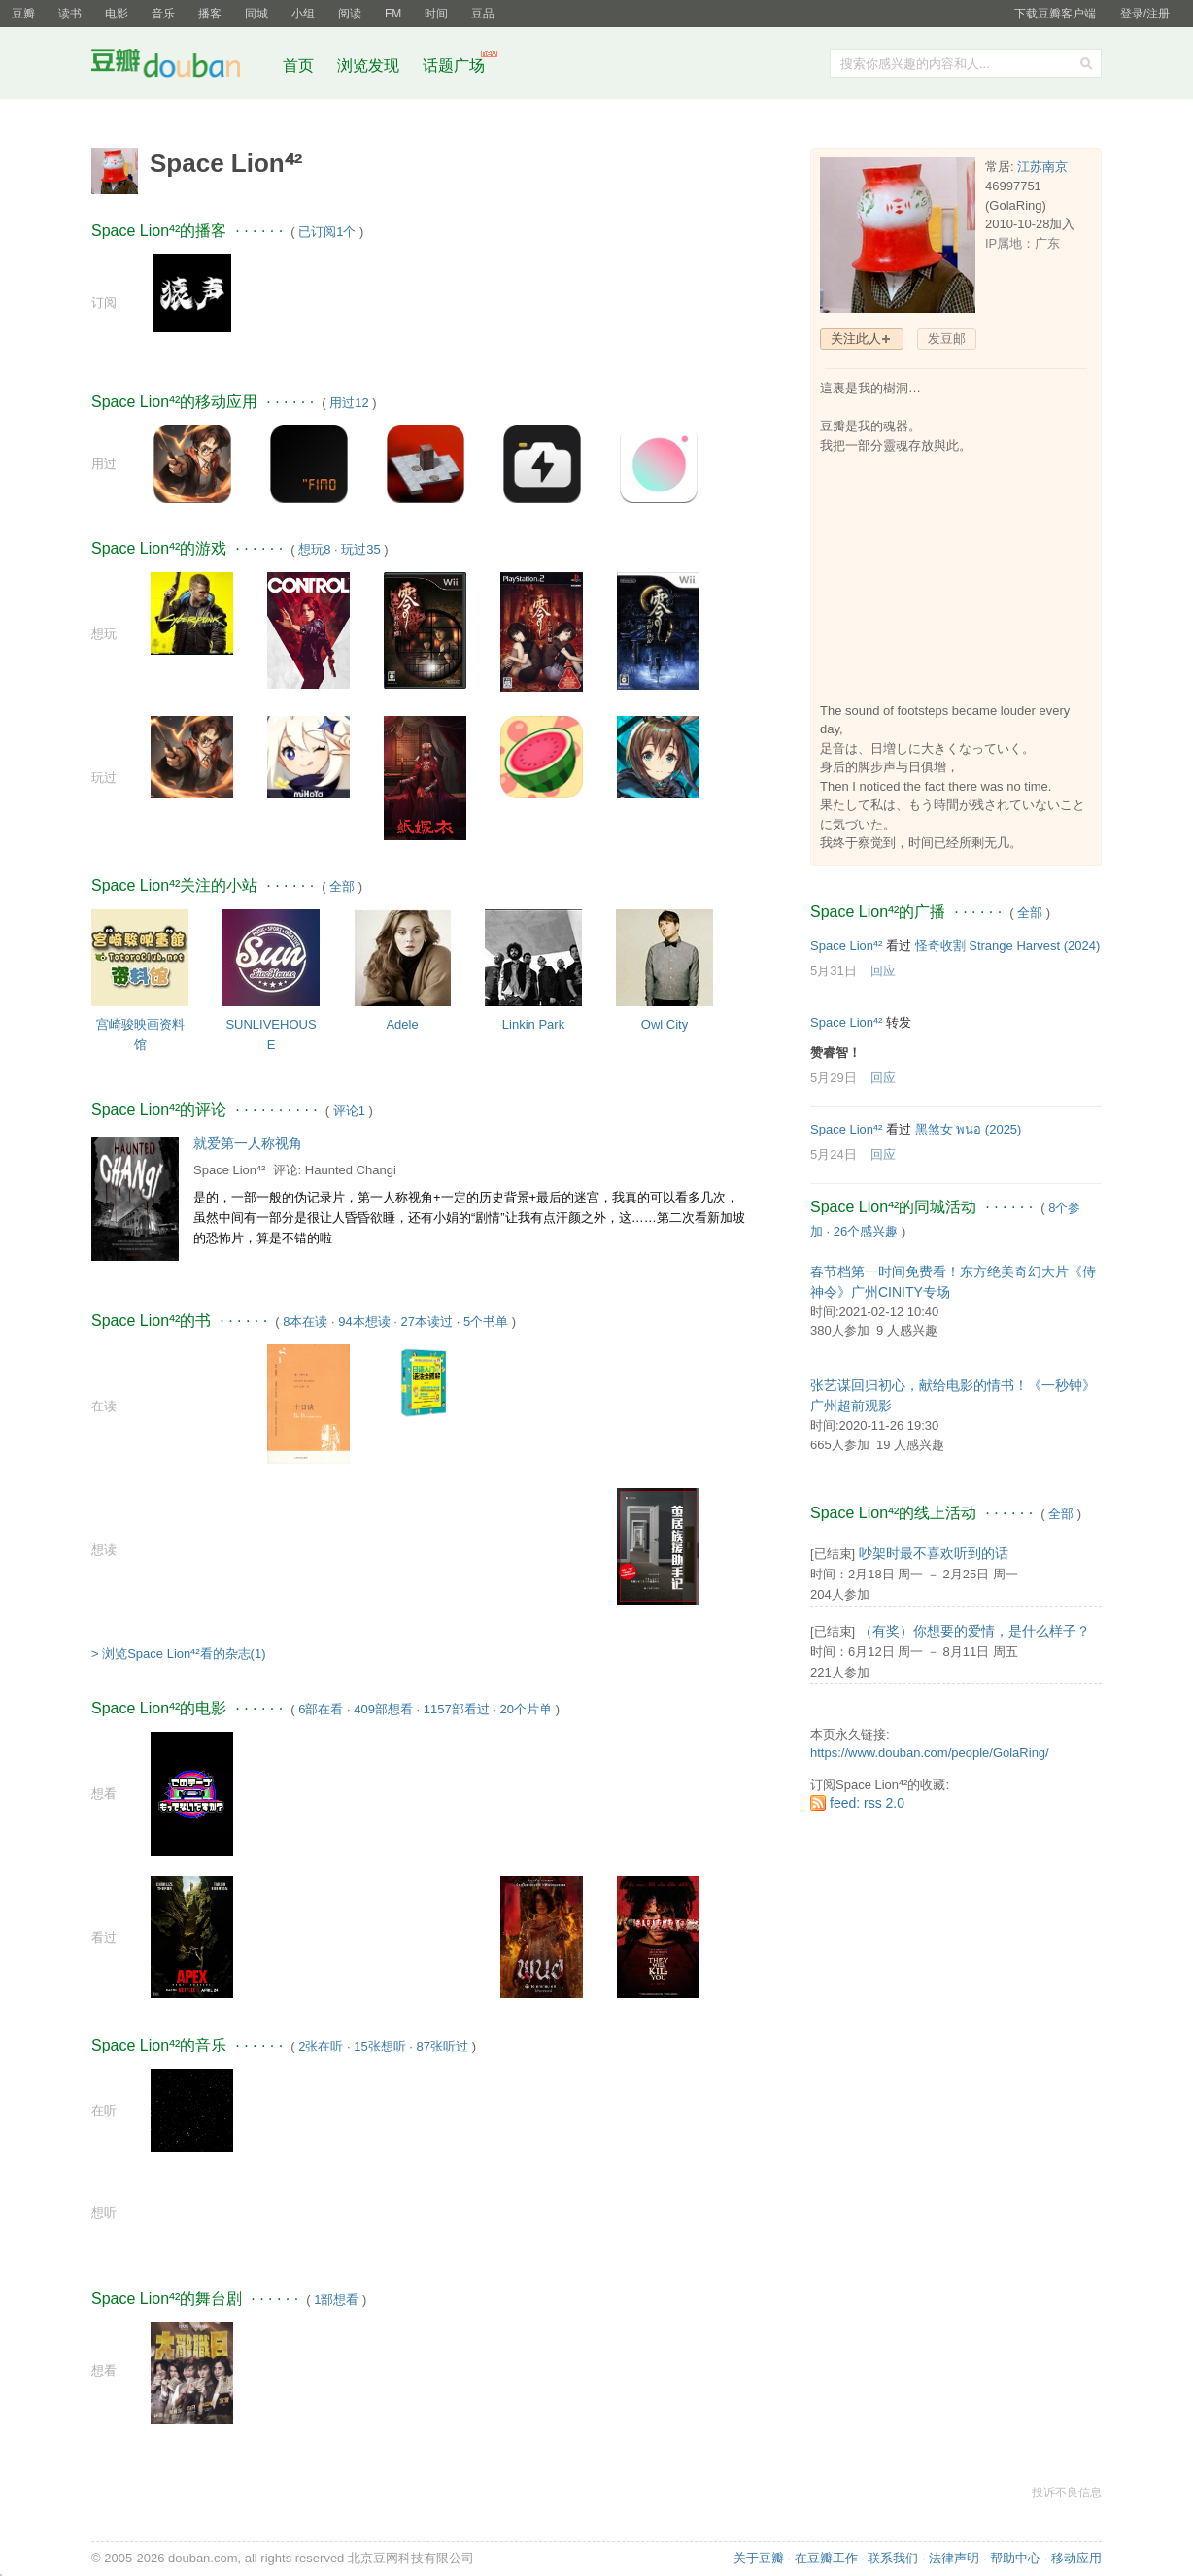 The image size is (1193, 2576). I want to click on 5月24日, so click(833, 1154).